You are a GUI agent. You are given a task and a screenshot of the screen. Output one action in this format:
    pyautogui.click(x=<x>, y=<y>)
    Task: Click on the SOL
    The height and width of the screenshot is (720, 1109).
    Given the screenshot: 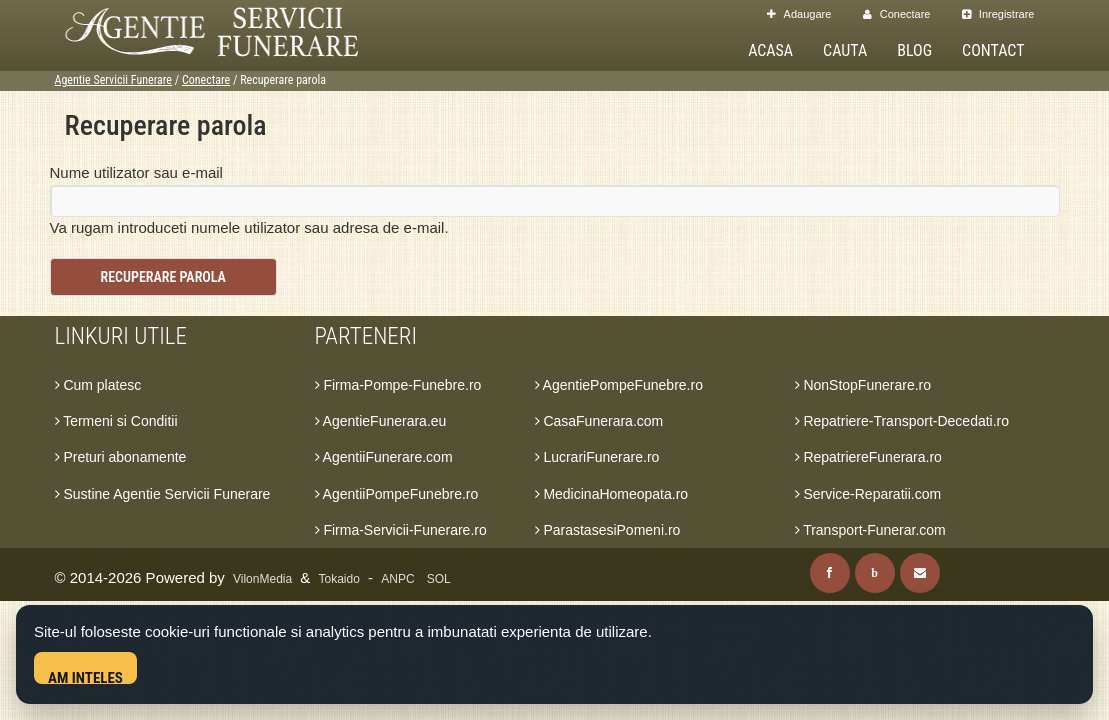 What is the action you would take?
    pyautogui.click(x=439, y=579)
    